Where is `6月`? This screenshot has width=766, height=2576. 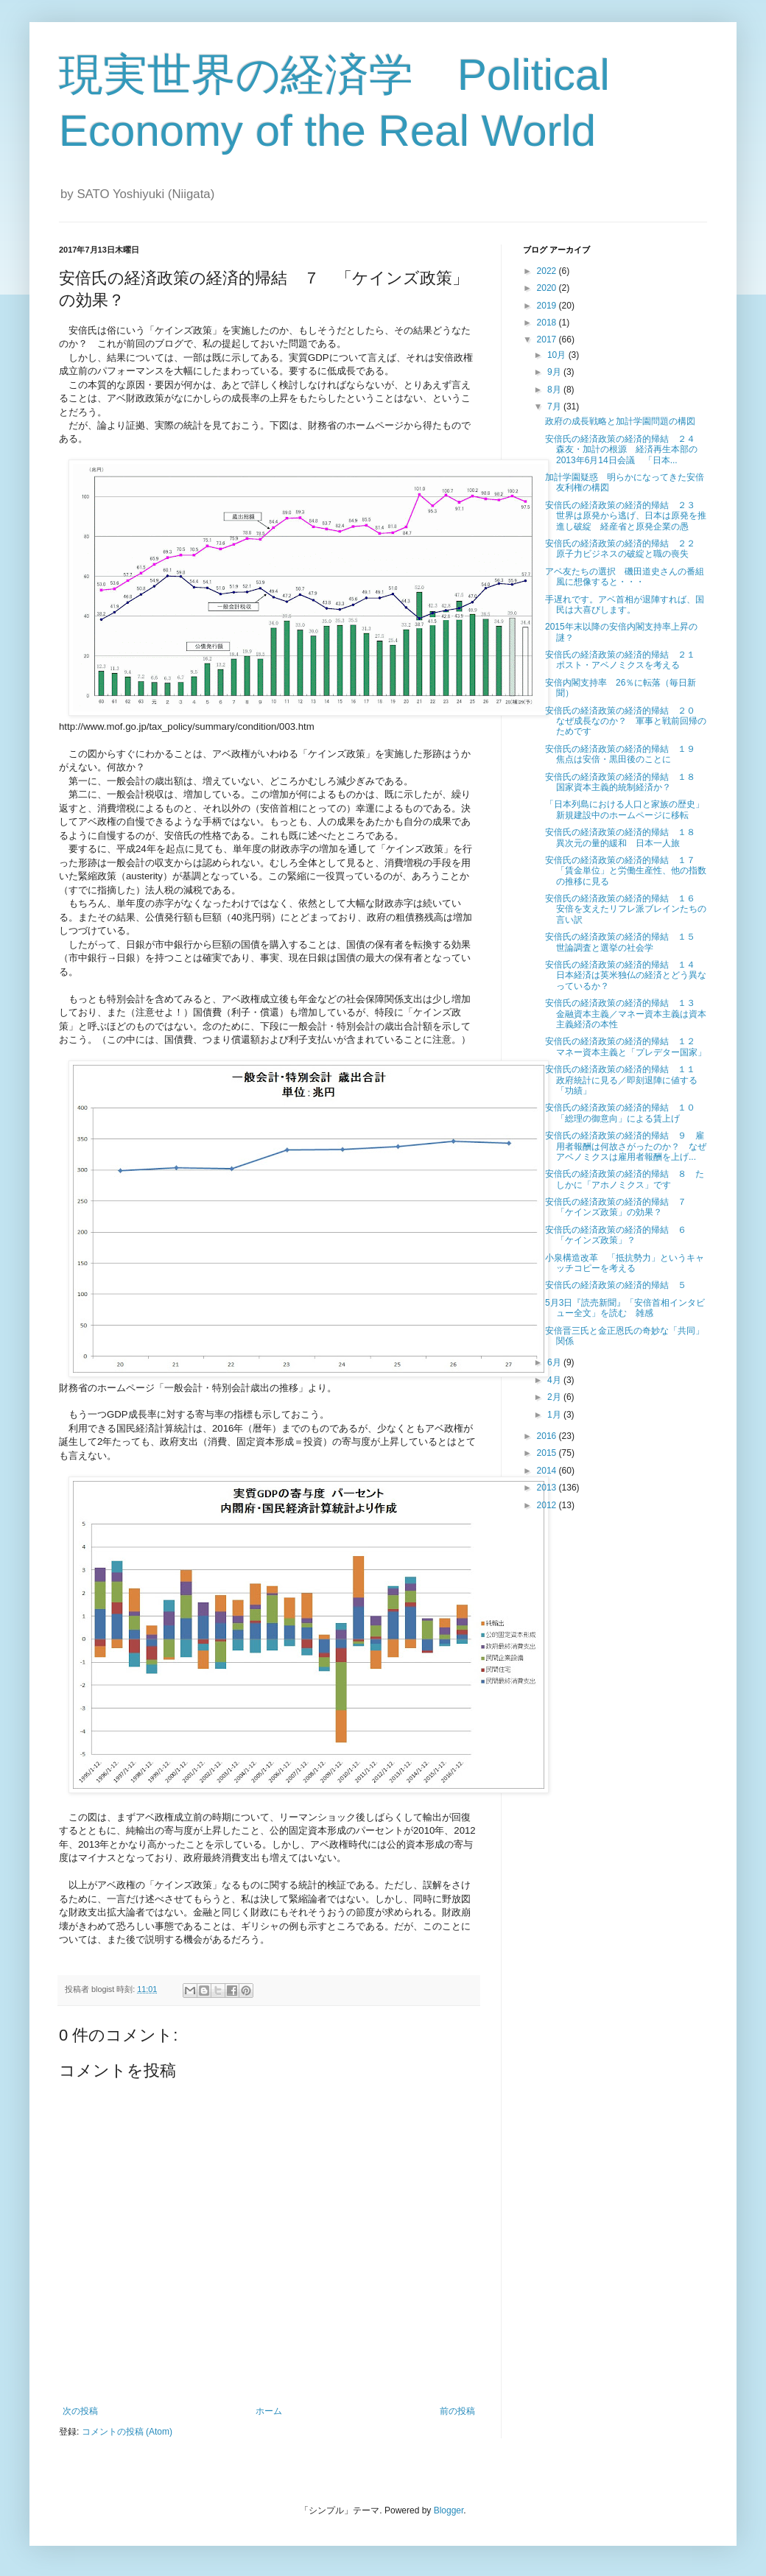 6月 is located at coordinates (555, 1362).